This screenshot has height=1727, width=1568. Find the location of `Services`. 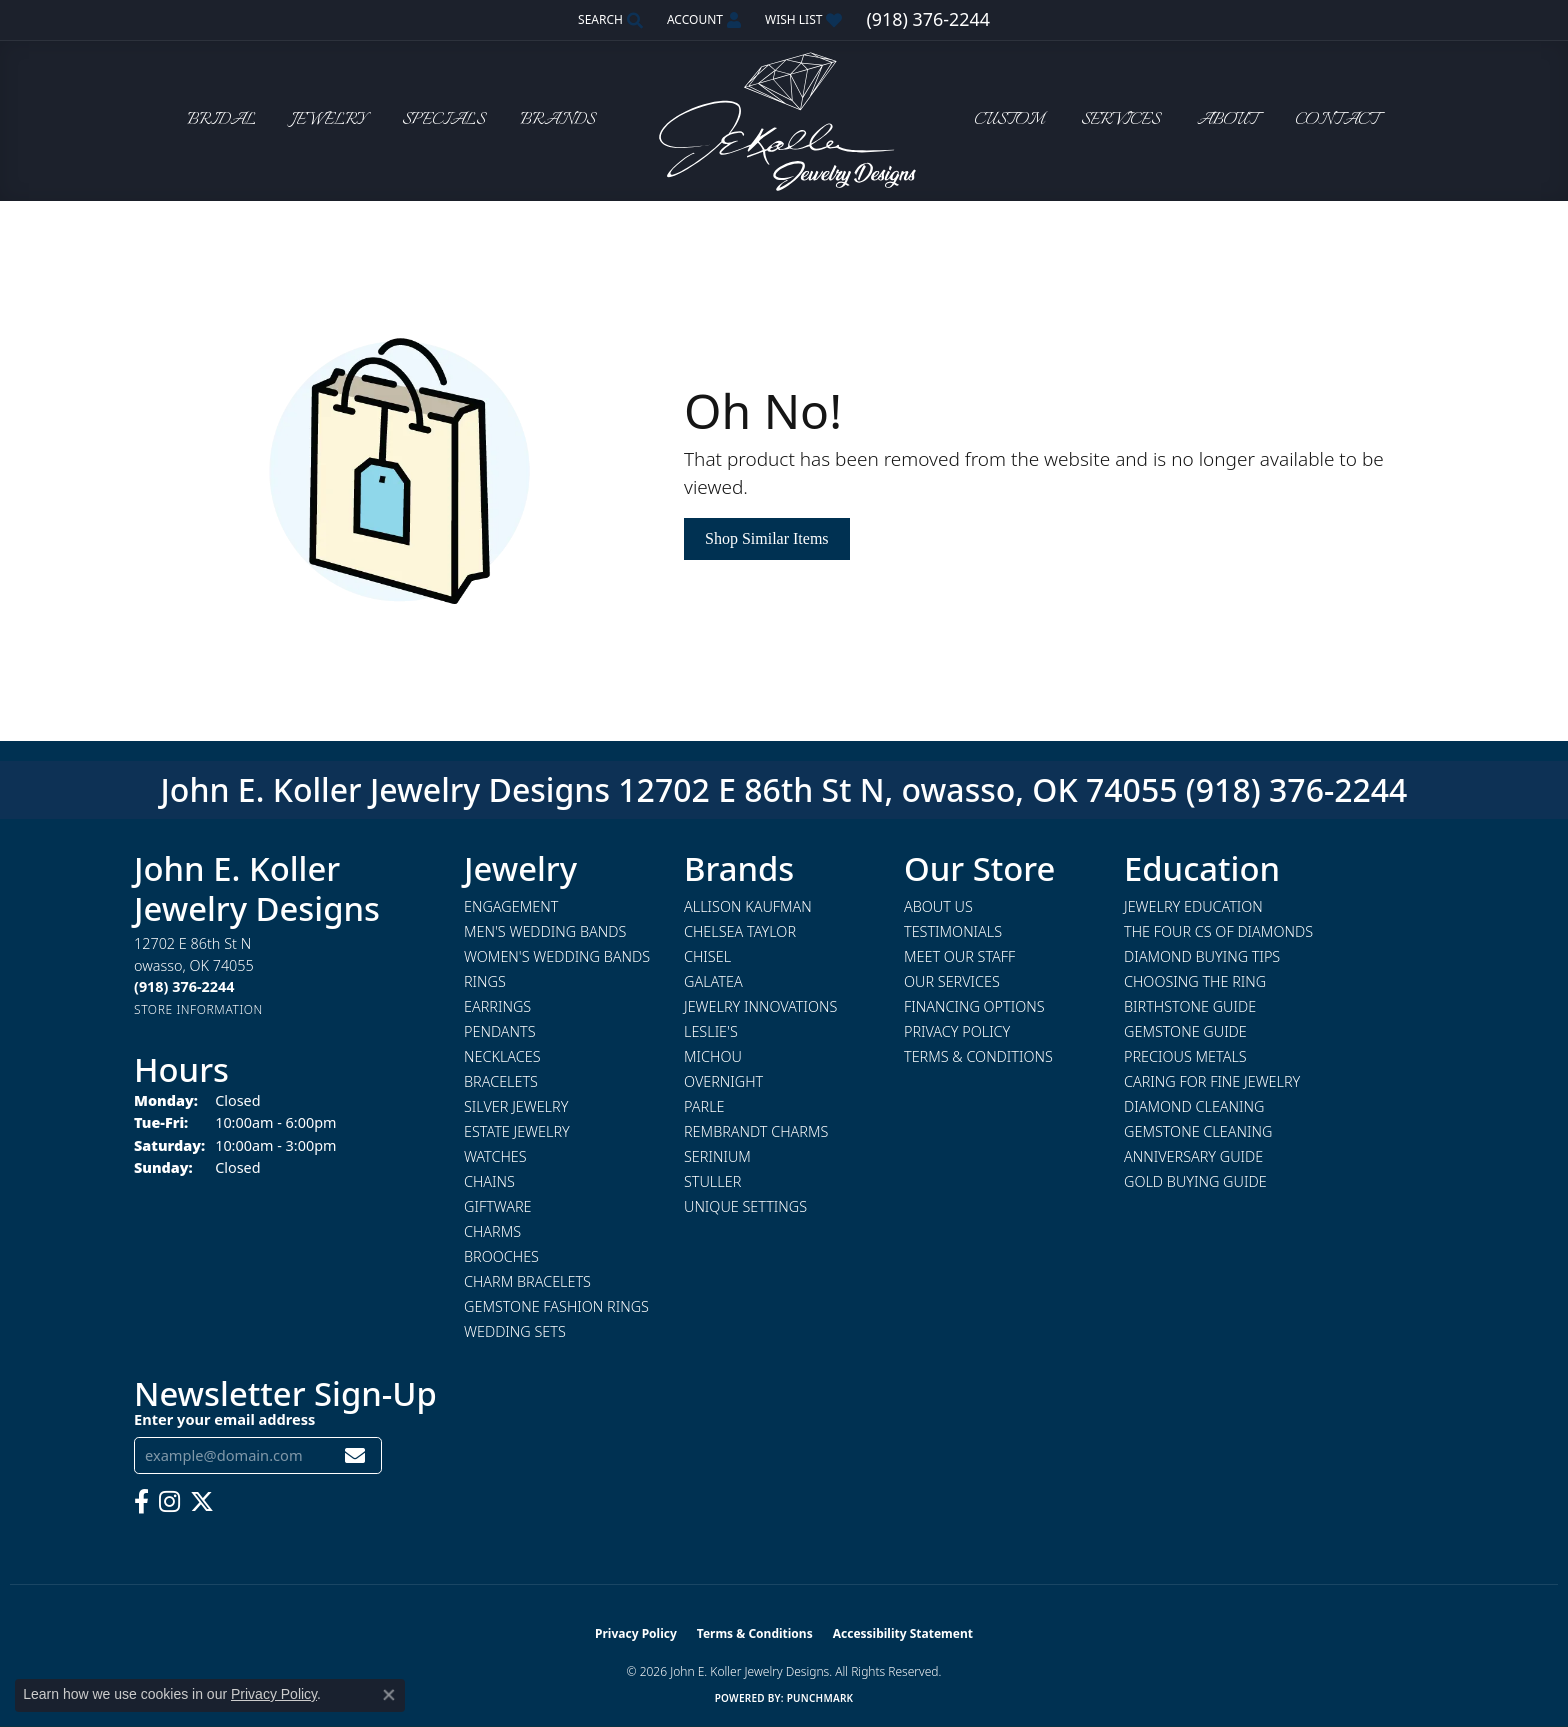

Services is located at coordinates (1120, 120).